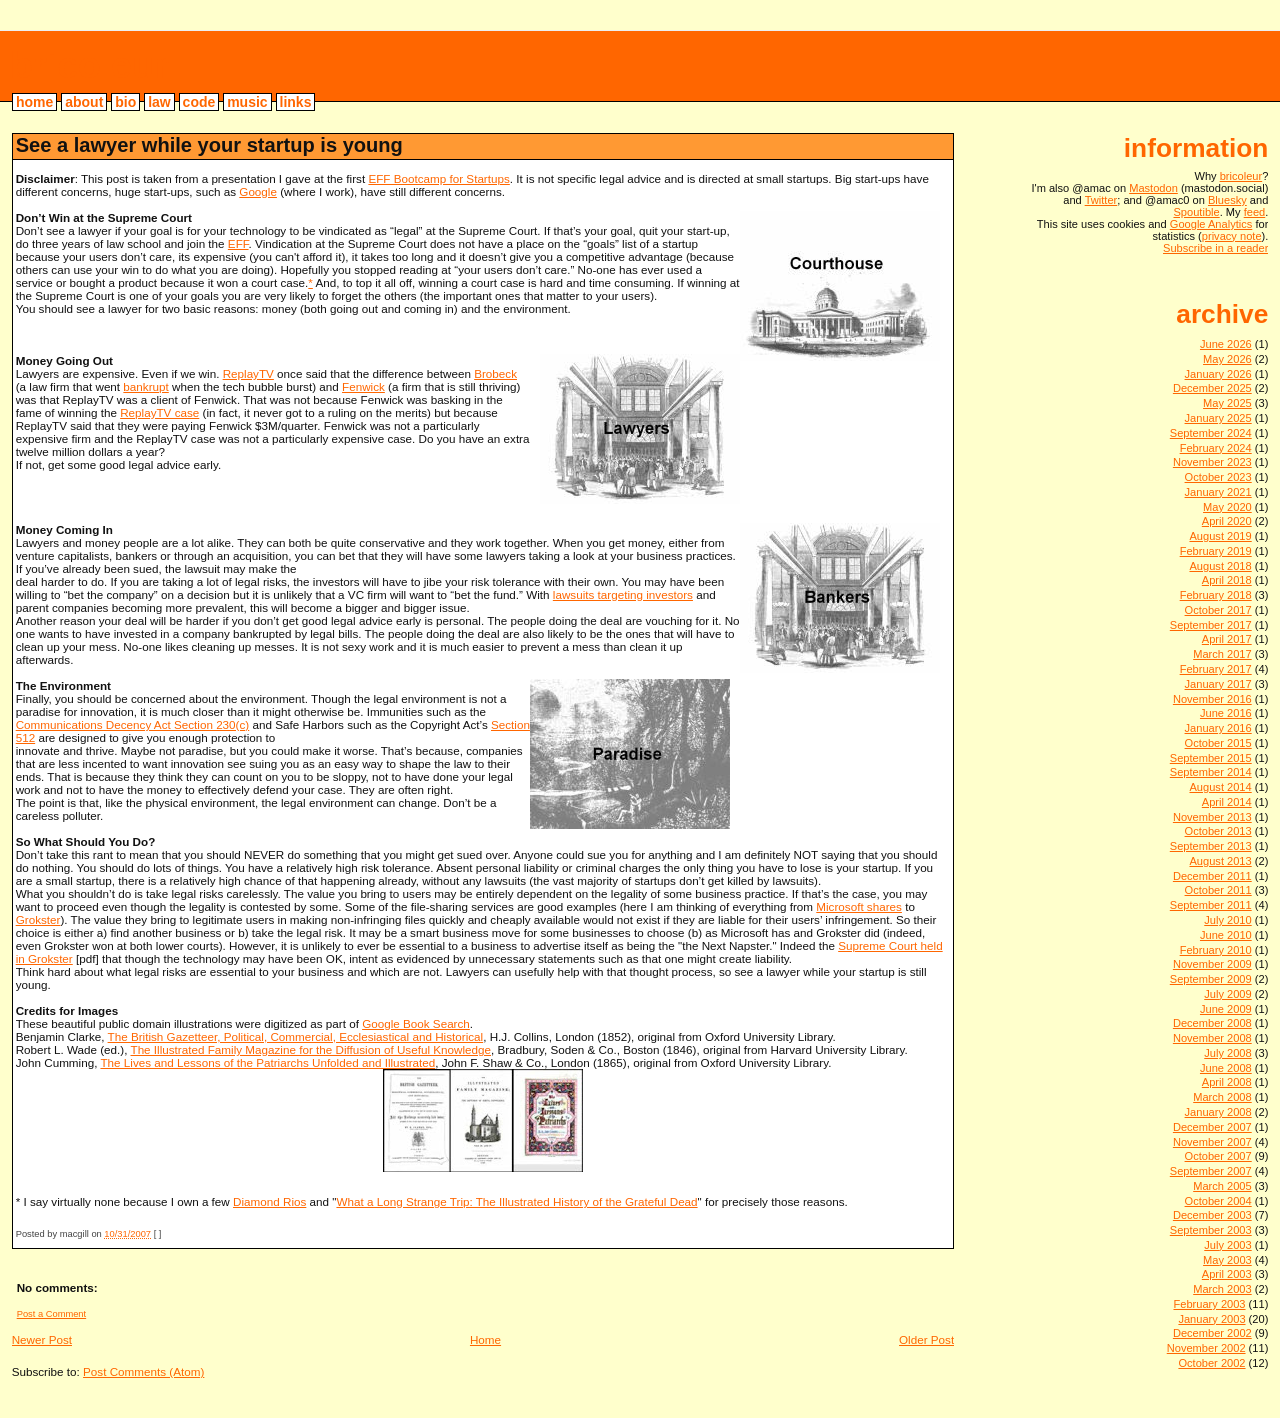  What do you see at coordinates (1227, 580) in the screenshot?
I see `April 2018` at bounding box center [1227, 580].